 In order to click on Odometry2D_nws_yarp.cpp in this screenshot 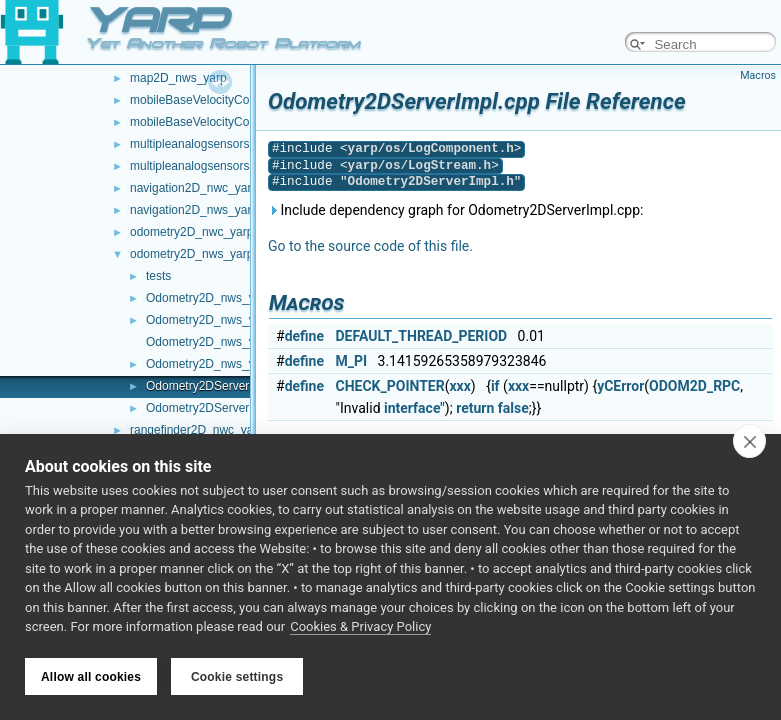, I will do `click(220, 298)`.